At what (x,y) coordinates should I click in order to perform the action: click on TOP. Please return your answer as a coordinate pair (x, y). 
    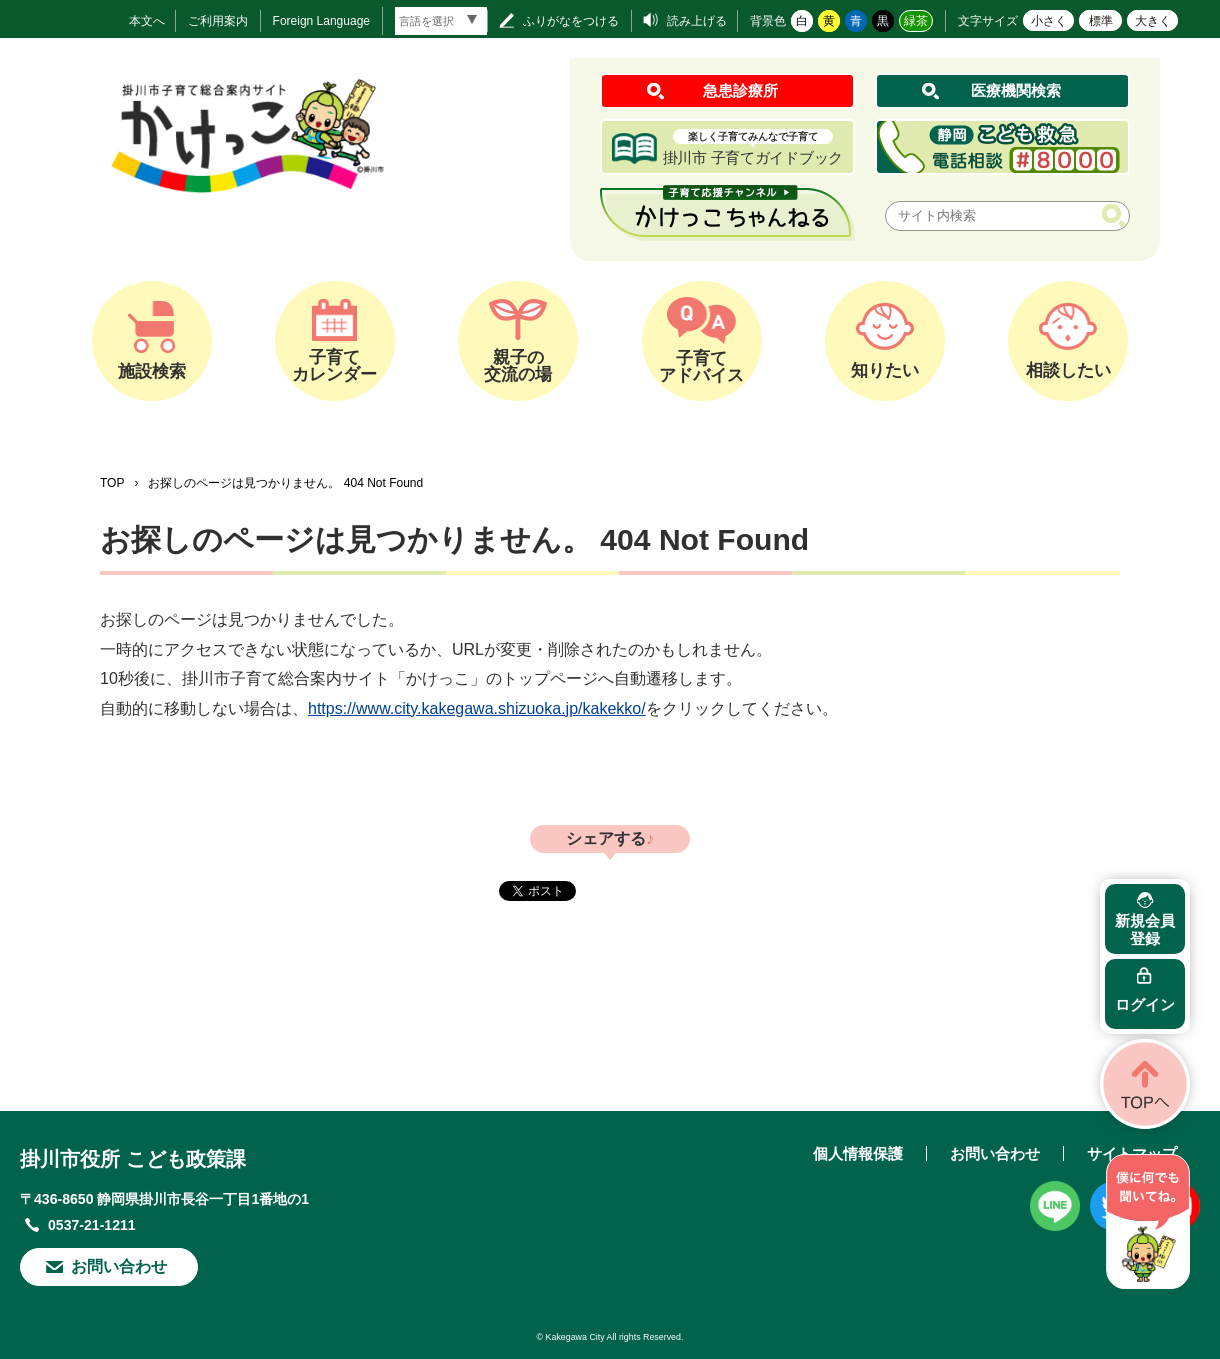
    Looking at the image, I should click on (112, 483).